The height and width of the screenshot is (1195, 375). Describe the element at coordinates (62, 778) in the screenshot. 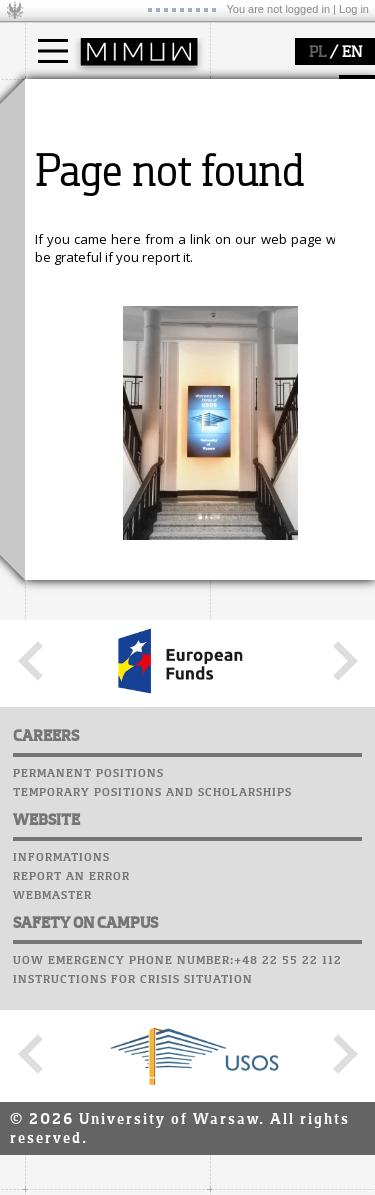

I see `Successes` at that location.